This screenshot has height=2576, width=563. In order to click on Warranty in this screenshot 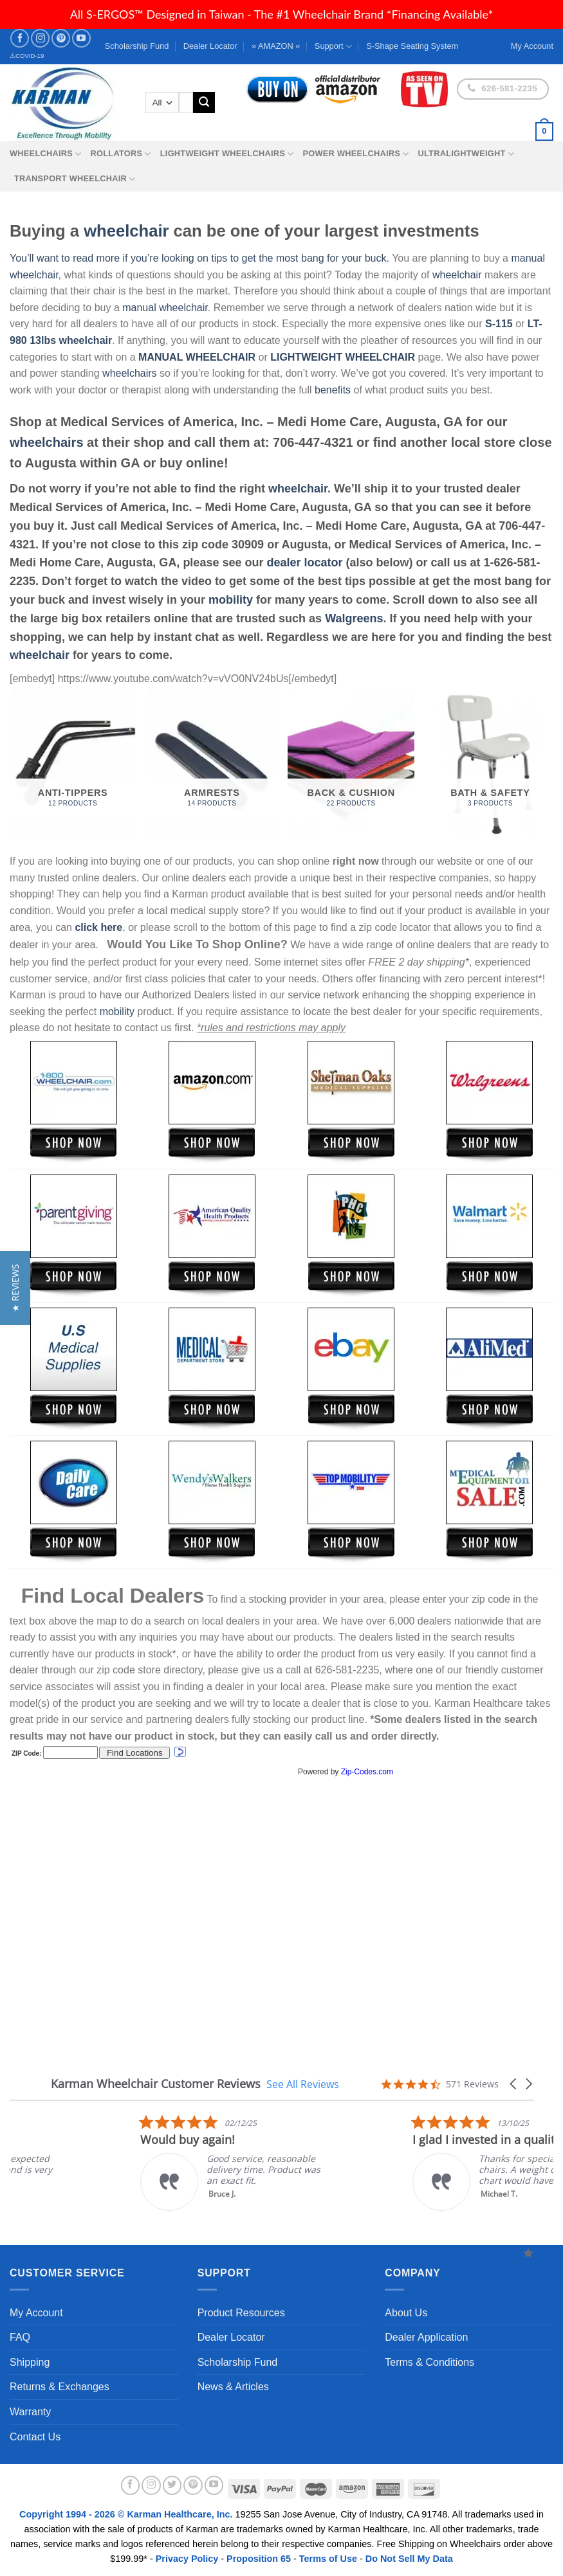, I will do `click(30, 2411)`.